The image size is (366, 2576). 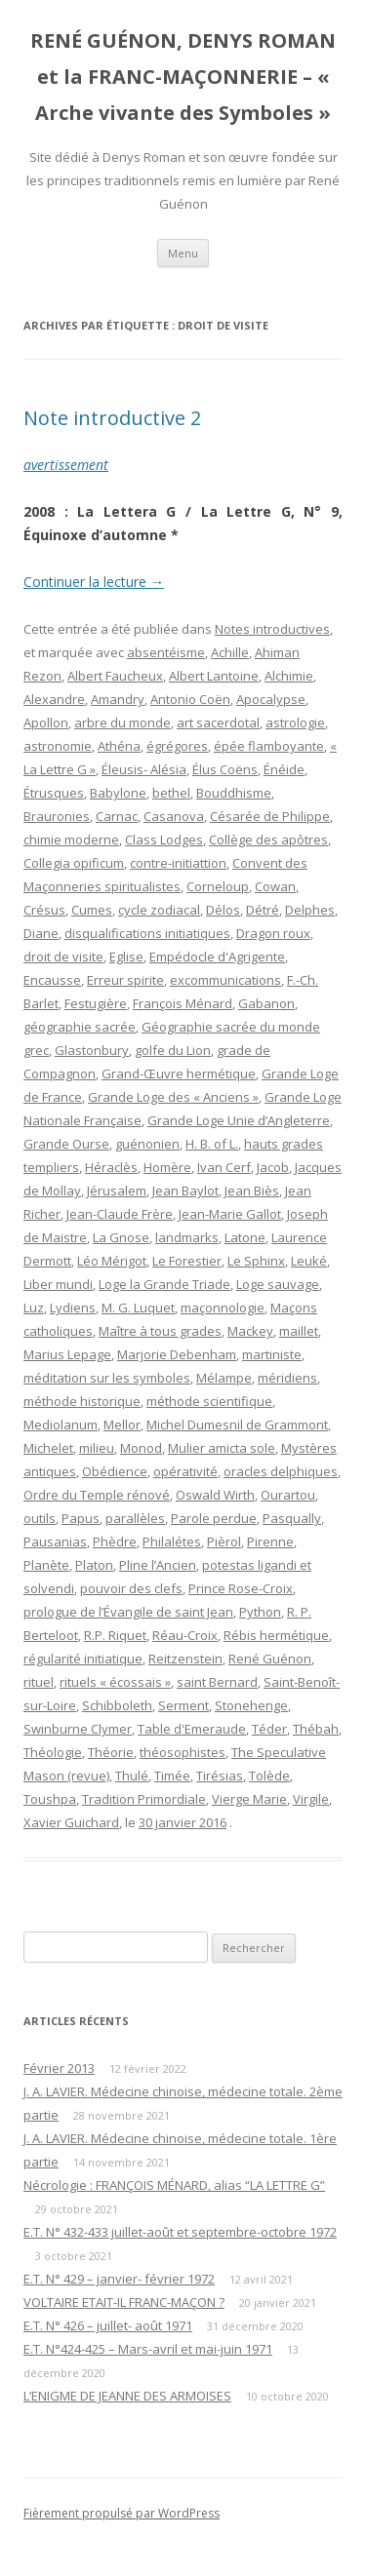 I want to click on méthode historique, so click(x=82, y=1401).